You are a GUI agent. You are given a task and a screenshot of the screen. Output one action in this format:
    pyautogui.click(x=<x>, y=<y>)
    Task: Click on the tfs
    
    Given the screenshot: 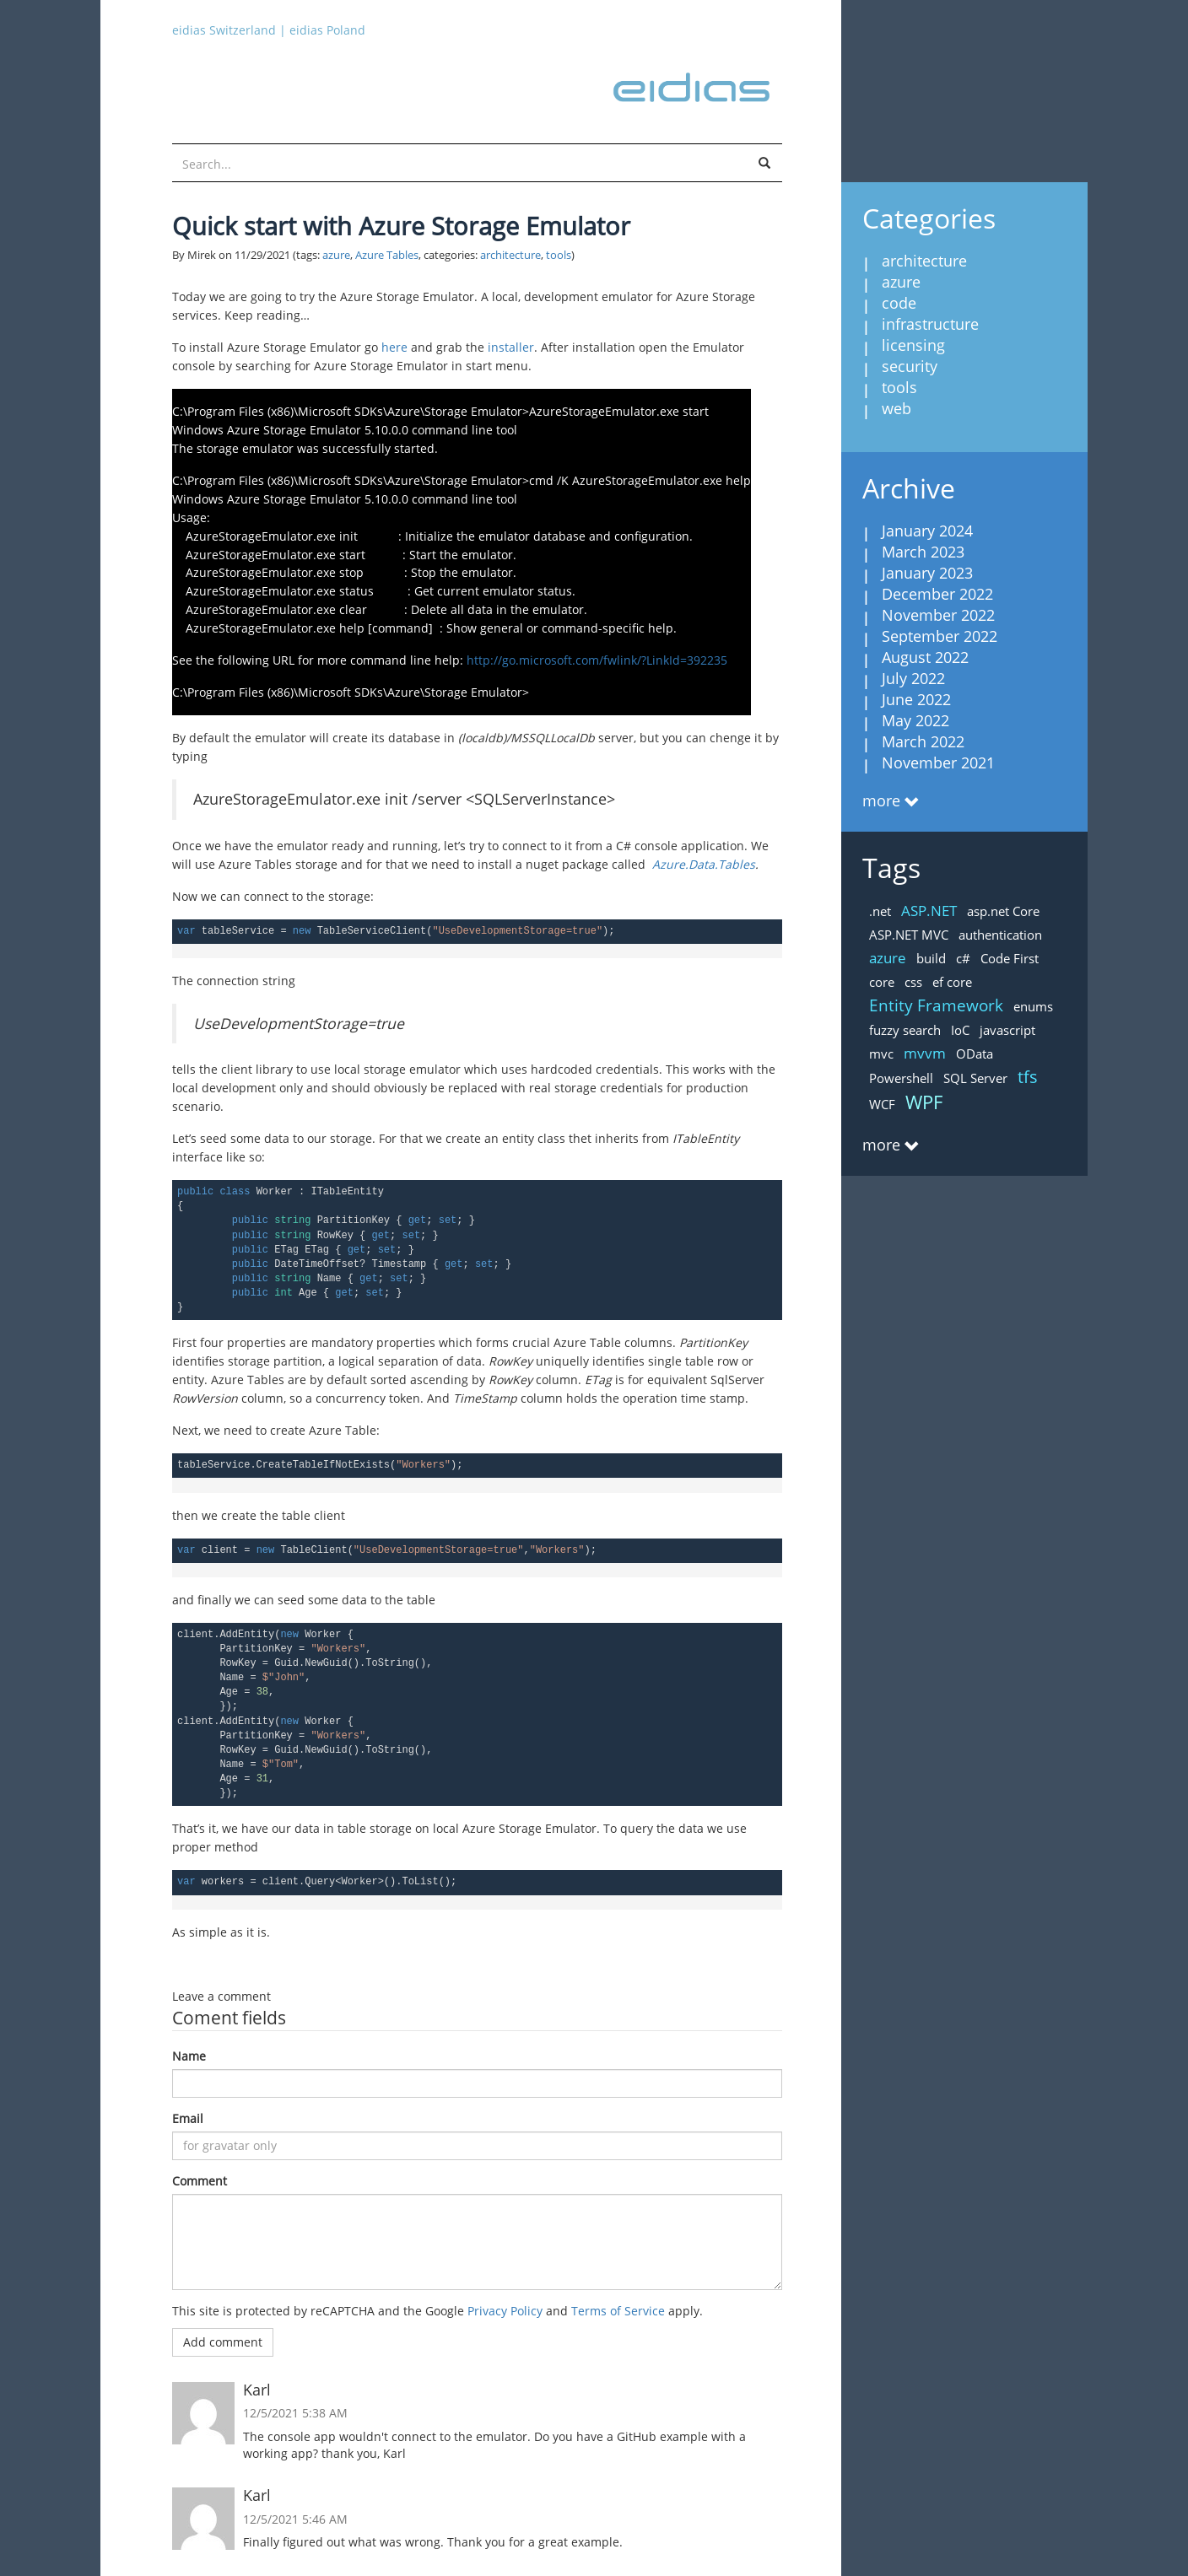 What is the action you would take?
    pyautogui.click(x=1028, y=1076)
    